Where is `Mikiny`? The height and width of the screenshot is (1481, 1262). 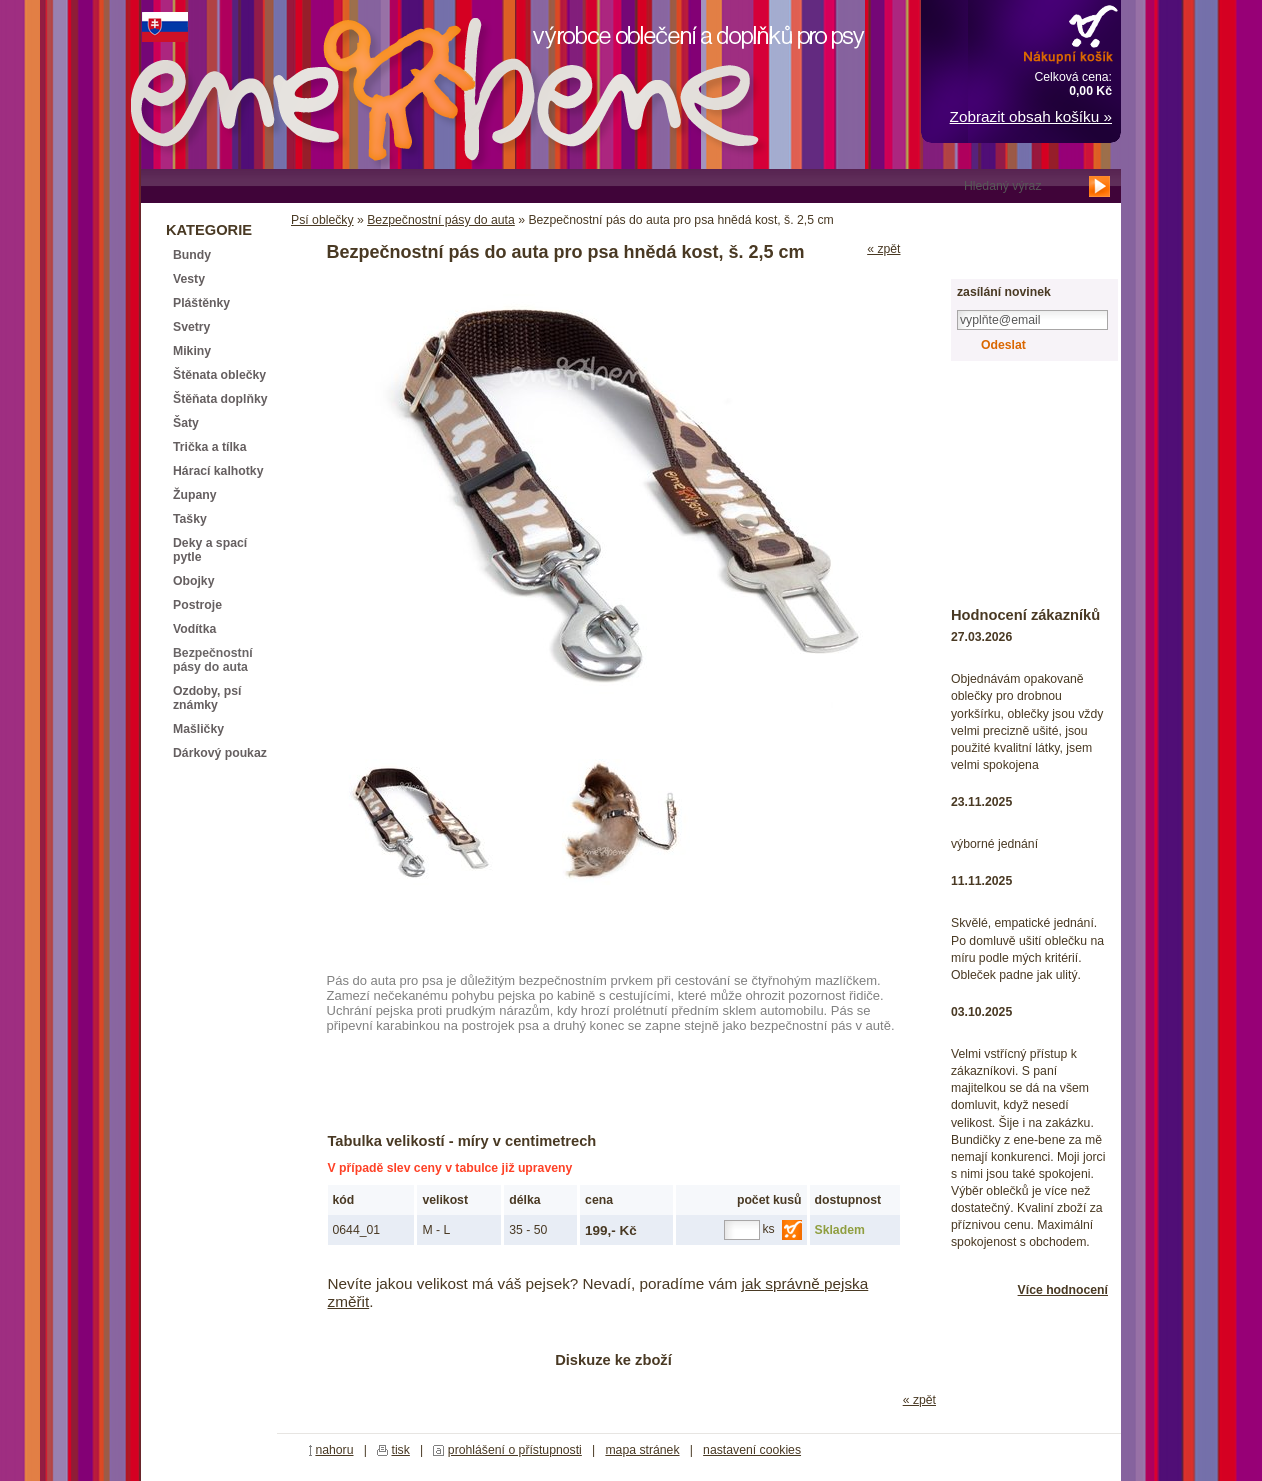 Mikiny is located at coordinates (192, 351).